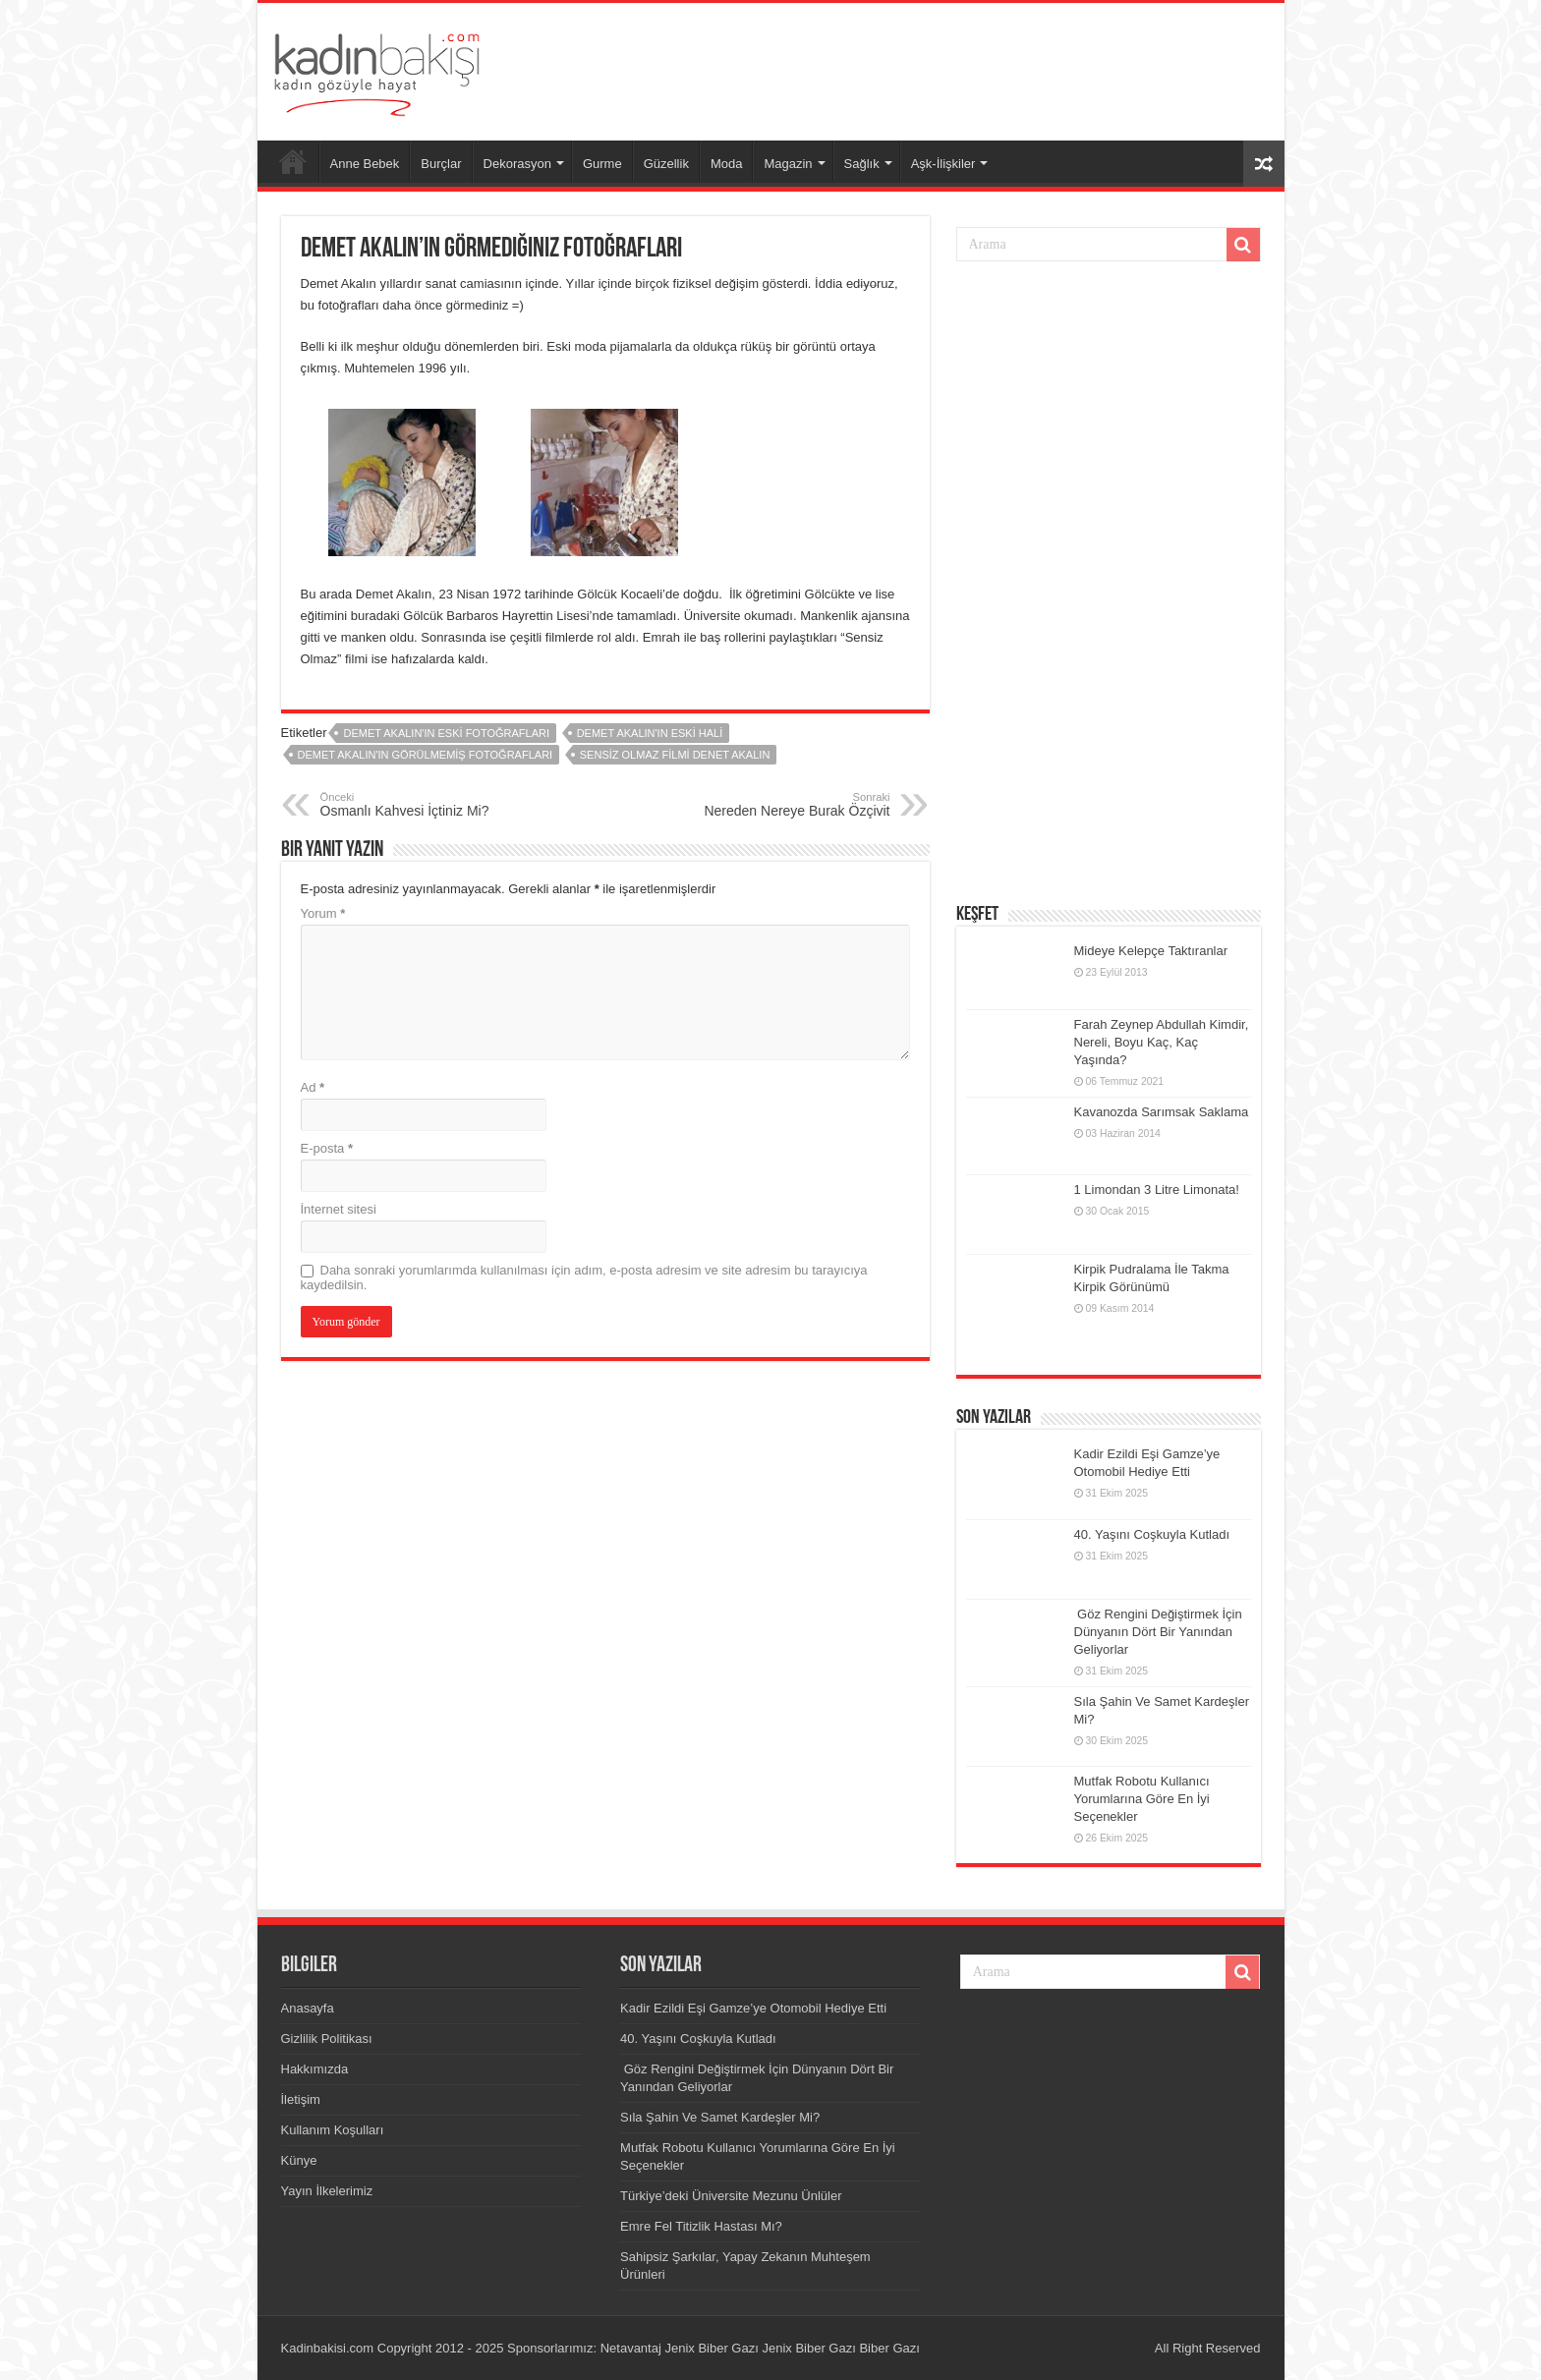  Describe the element at coordinates (862, 163) in the screenshot. I see `Sağlık` at that location.